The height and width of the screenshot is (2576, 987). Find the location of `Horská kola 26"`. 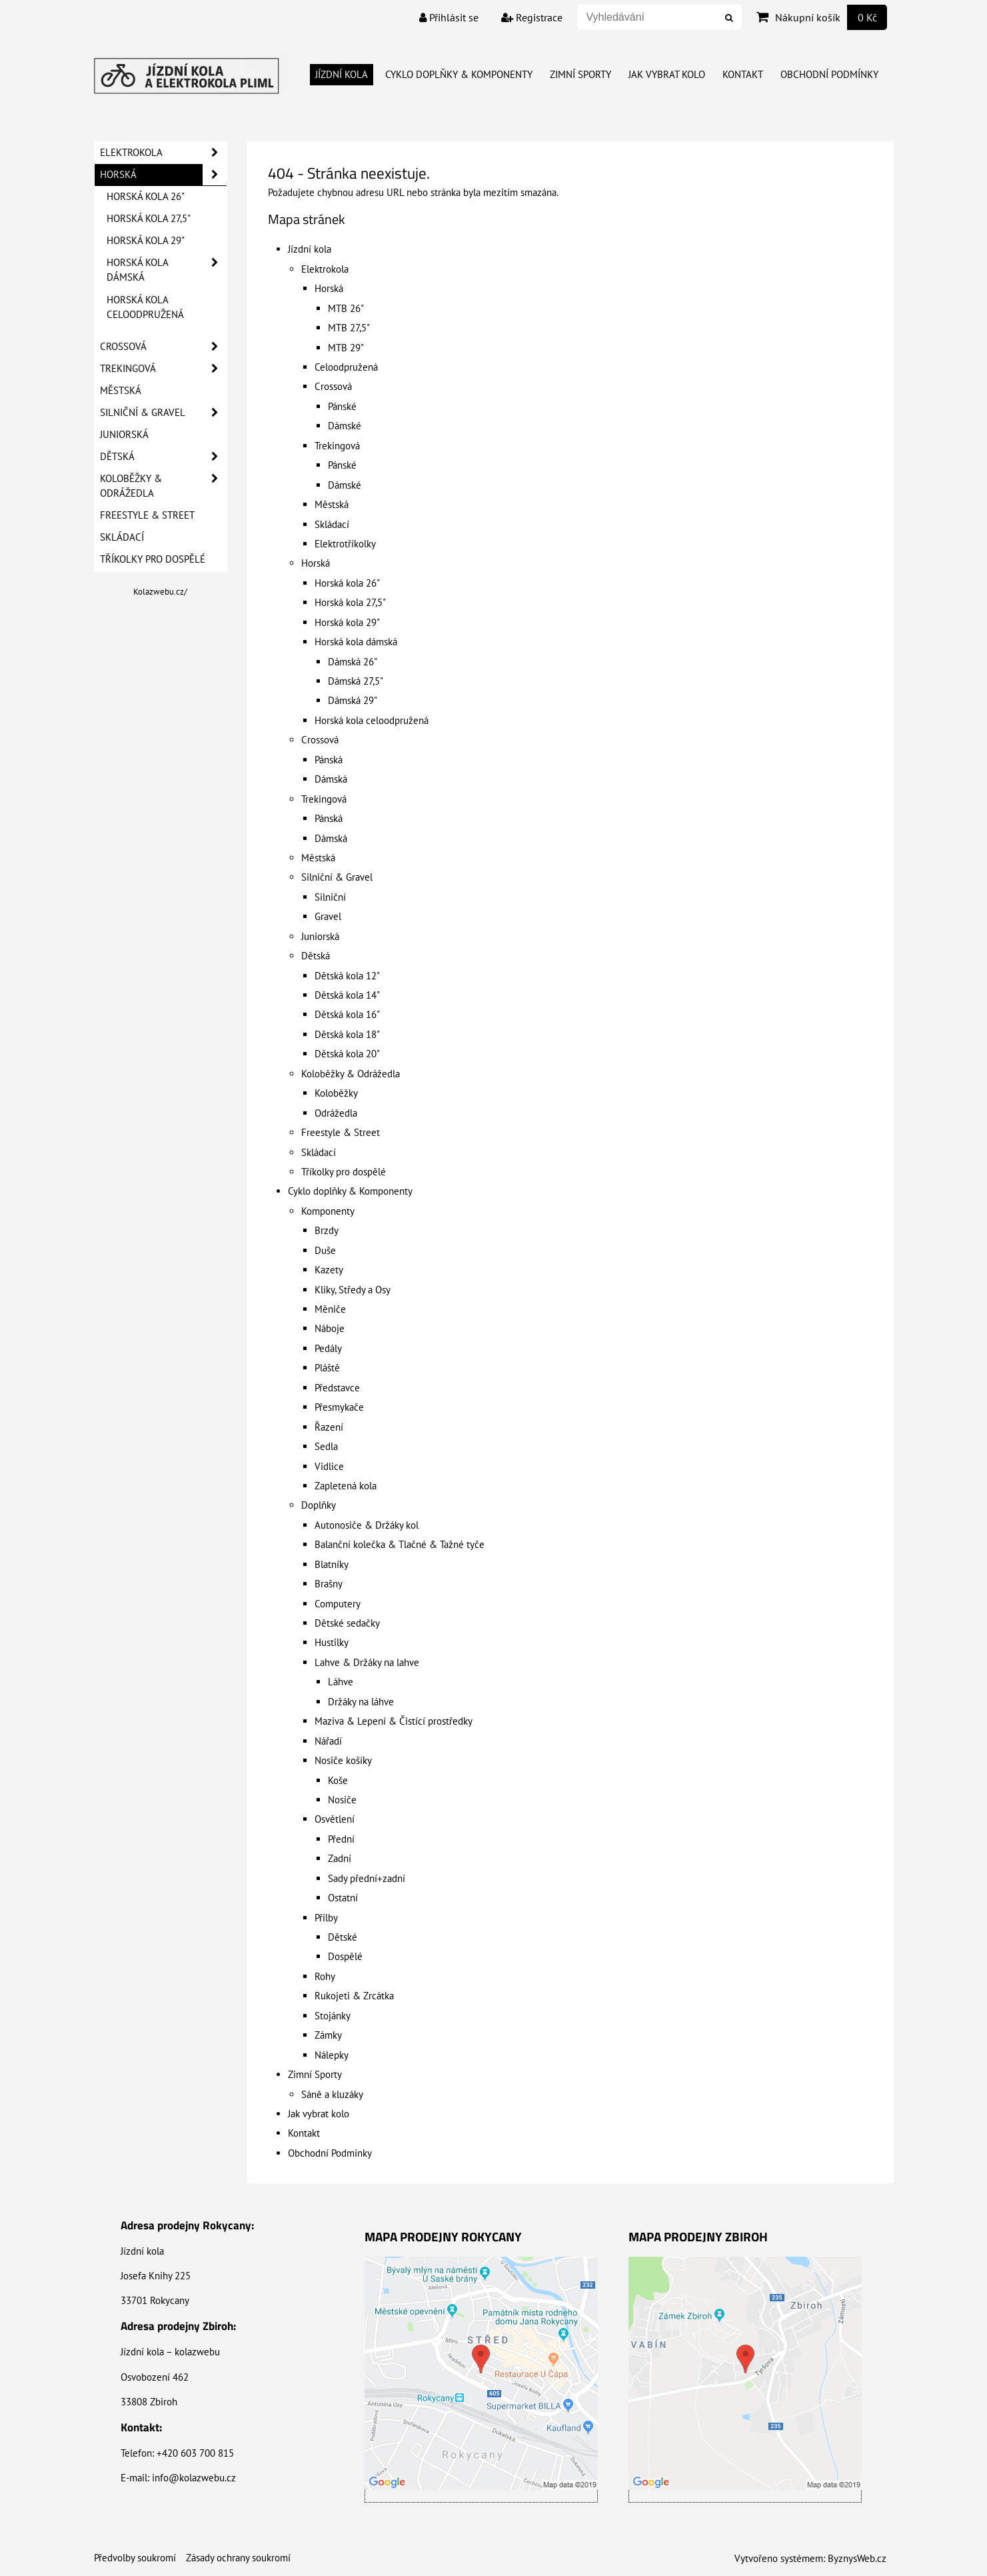

Horská kola 26" is located at coordinates (347, 583).